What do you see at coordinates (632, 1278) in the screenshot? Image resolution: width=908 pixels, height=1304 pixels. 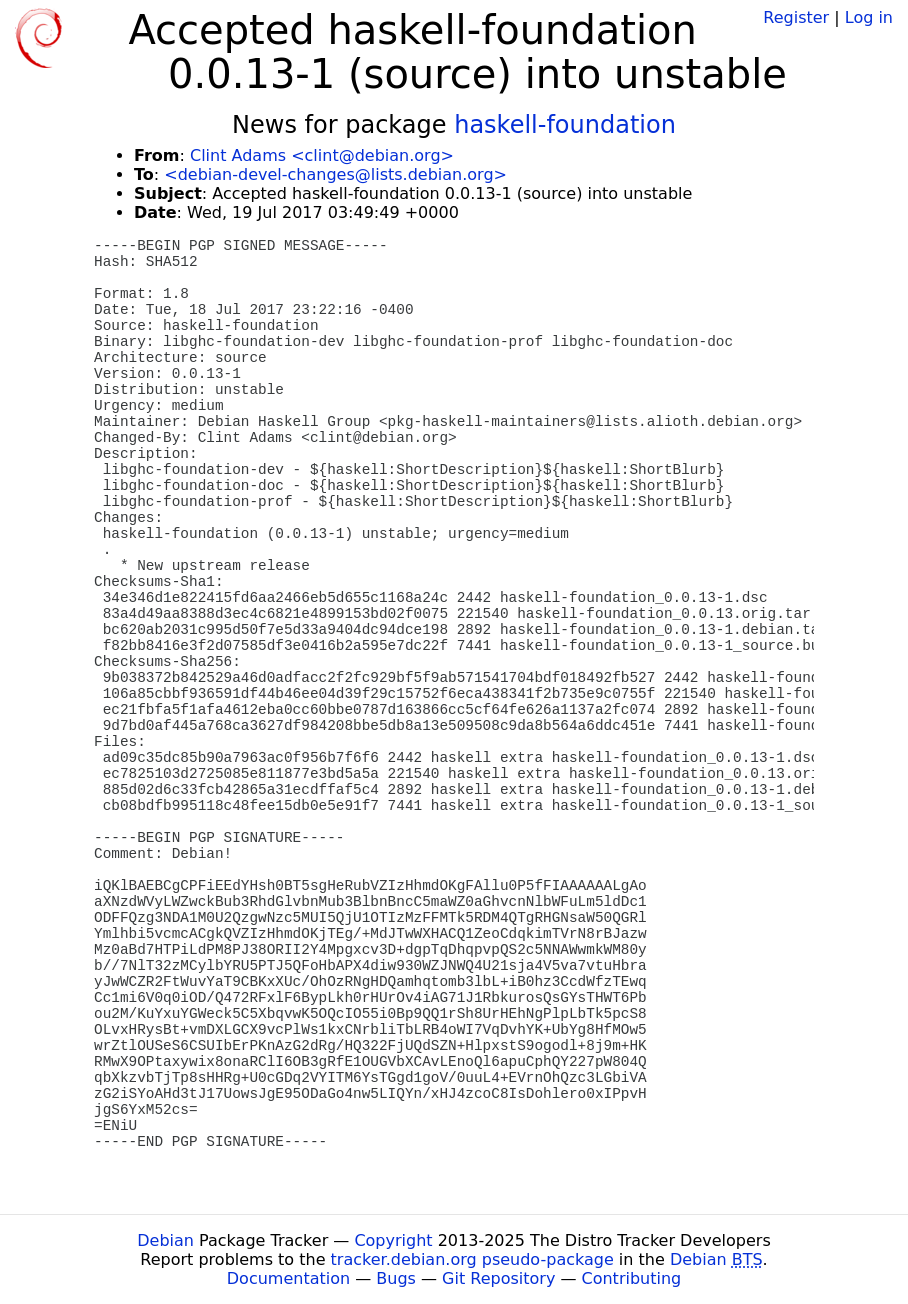 I see `Contributing` at bounding box center [632, 1278].